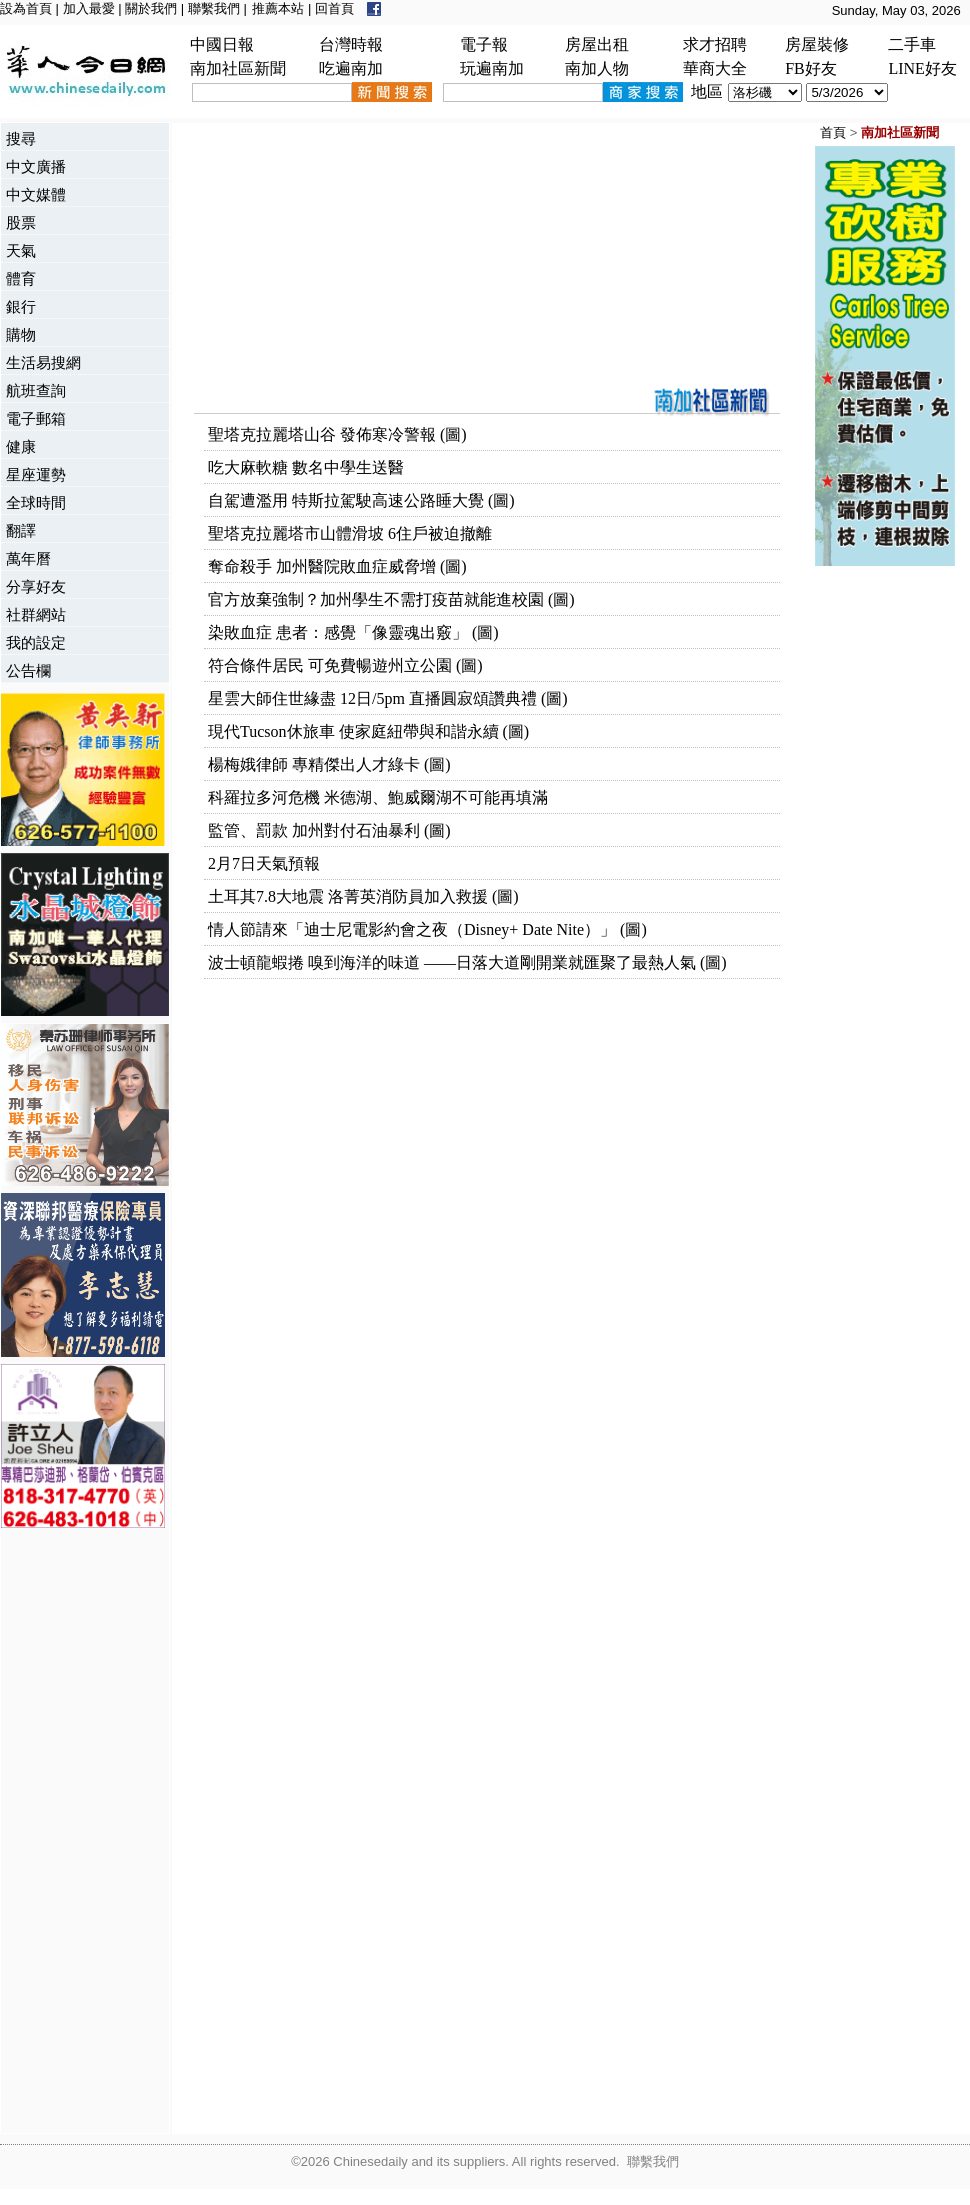 The height and width of the screenshot is (2205, 970). What do you see at coordinates (345, 665) in the screenshot?
I see `符合條件居民 可免費暢遊州立公園 (圖)` at bounding box center [345, 665].